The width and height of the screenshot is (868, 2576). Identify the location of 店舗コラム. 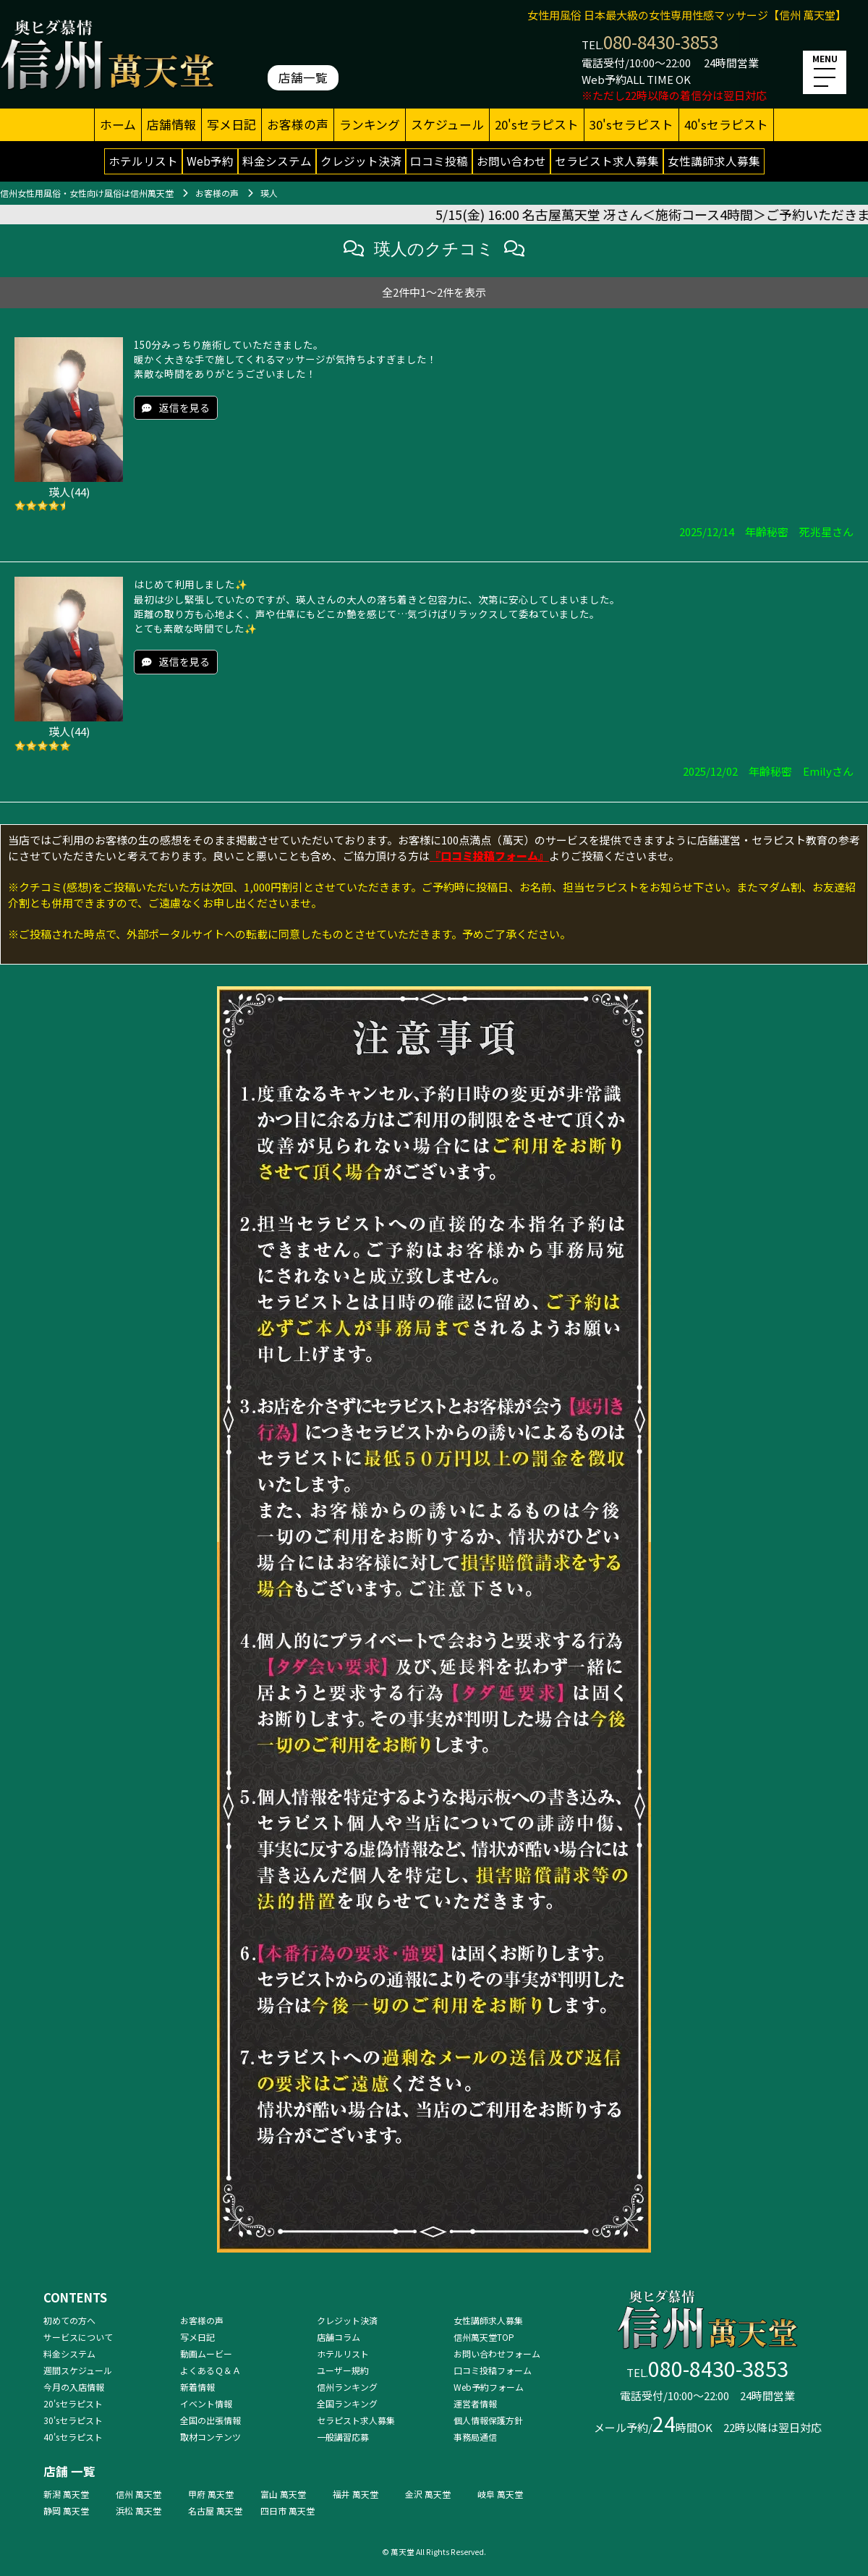
(338, 2337).